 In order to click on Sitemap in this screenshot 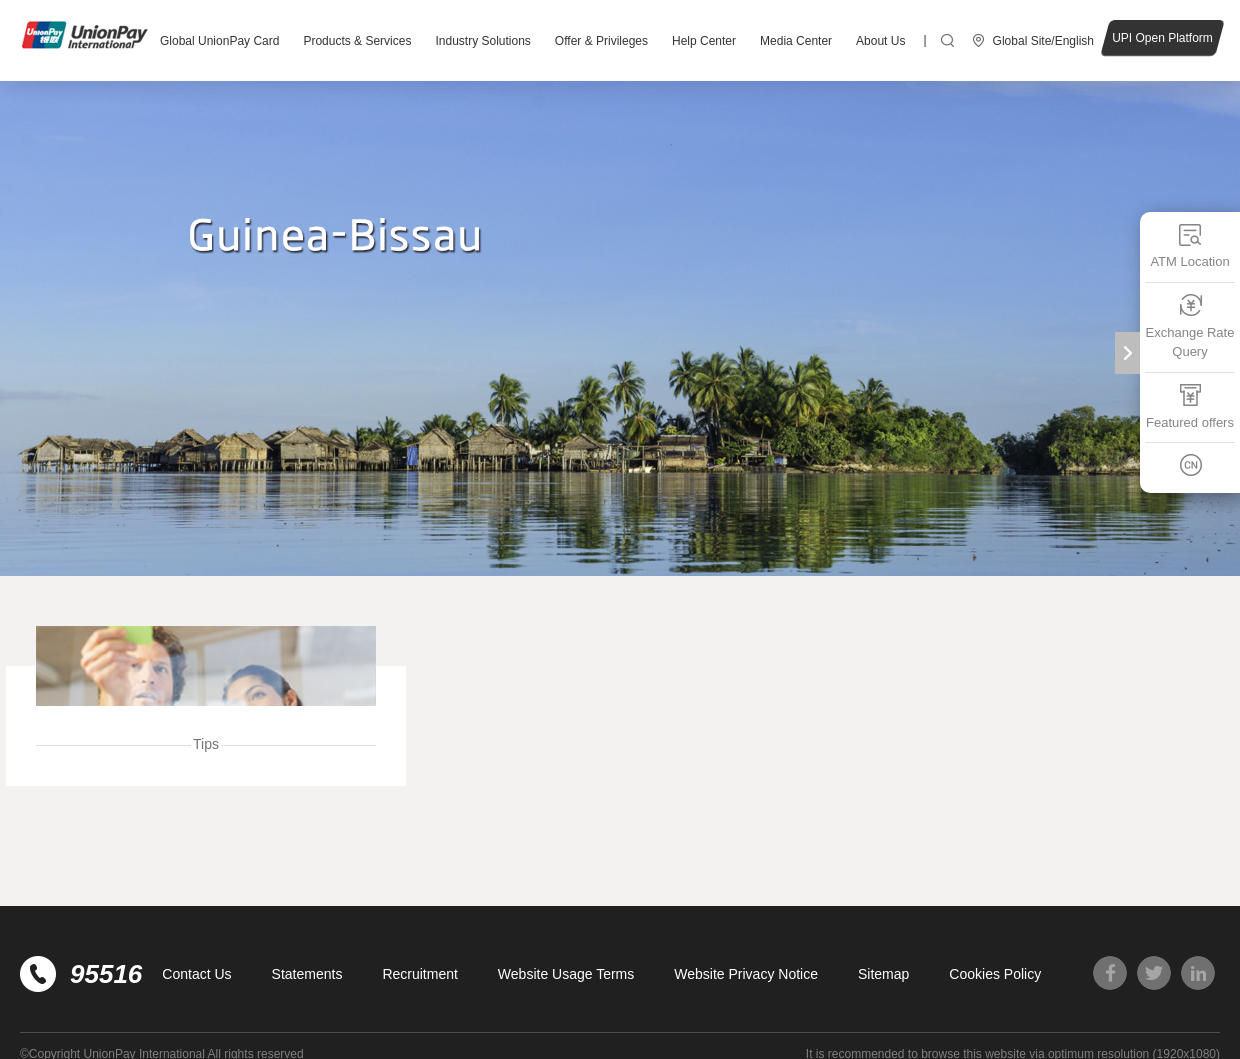, I will do `click(883, 974)`.